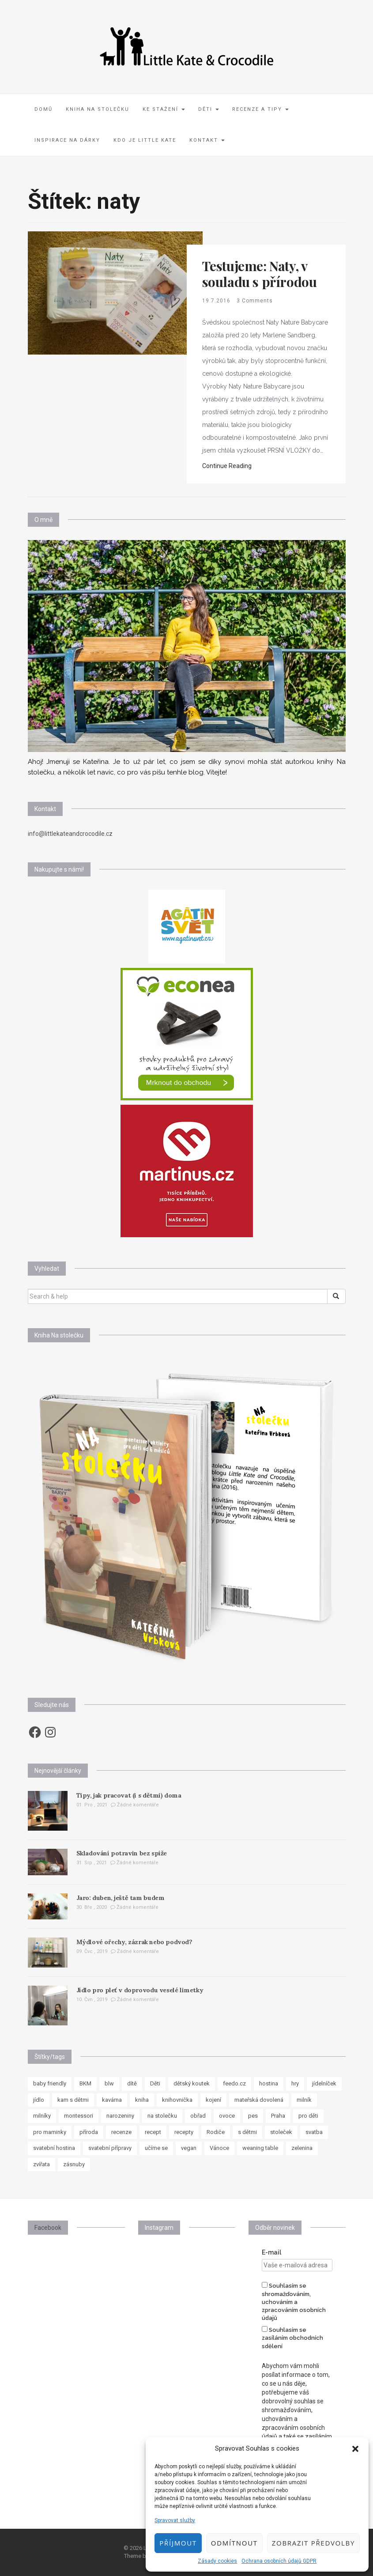 This screenshot has height=2576, width=373. I want to click on [button], so click(355, 2448).